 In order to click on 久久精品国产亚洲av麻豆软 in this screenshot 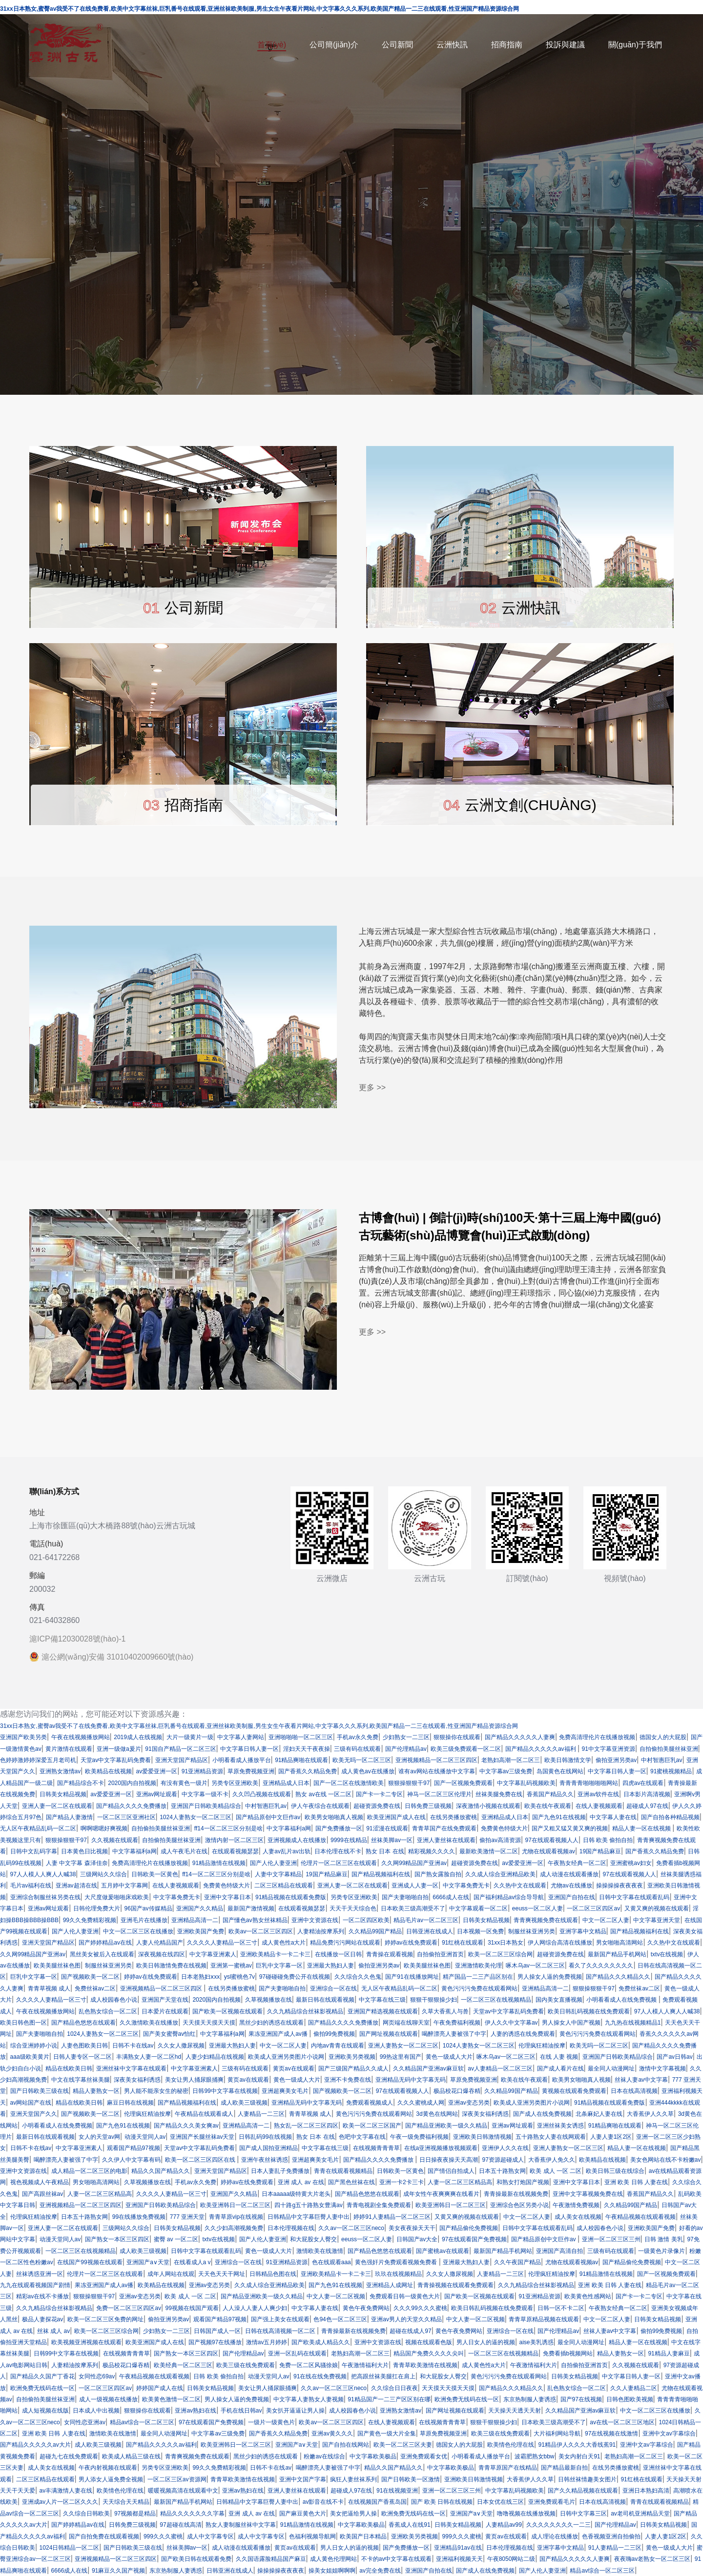, I will do `click(428, 2068)`.